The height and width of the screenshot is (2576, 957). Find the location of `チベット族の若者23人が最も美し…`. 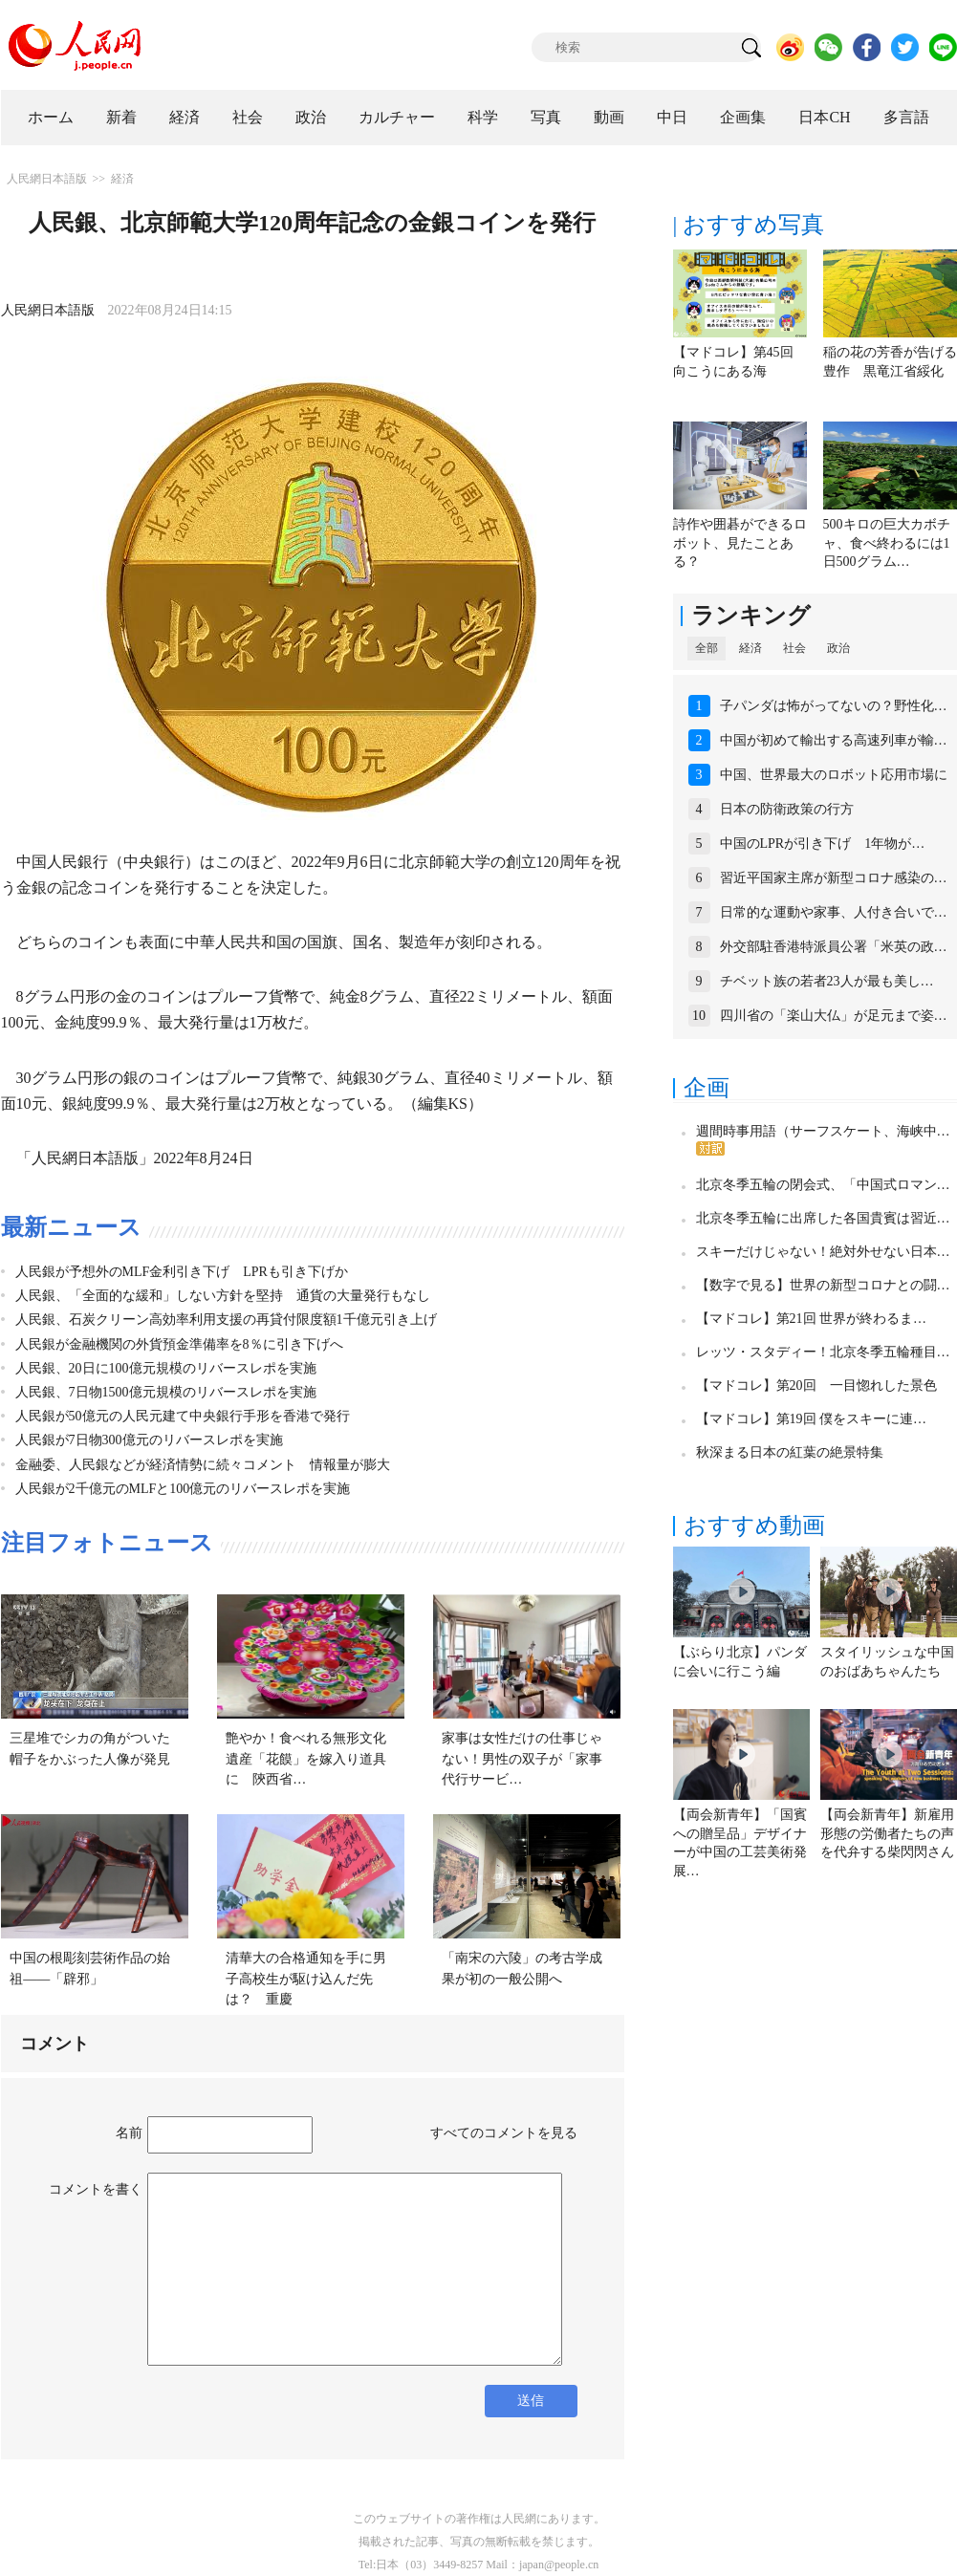

チベット族の若者23人が最も美し… is located at coordinates (827, 981).